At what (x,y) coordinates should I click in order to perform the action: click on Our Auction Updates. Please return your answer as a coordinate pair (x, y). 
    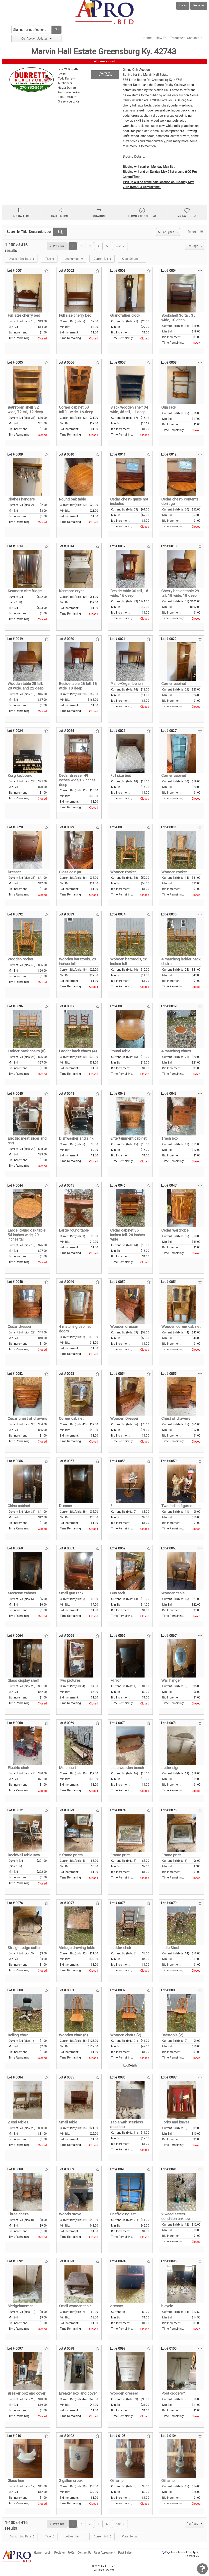
    Looking at the image, I should click on (36, 38).